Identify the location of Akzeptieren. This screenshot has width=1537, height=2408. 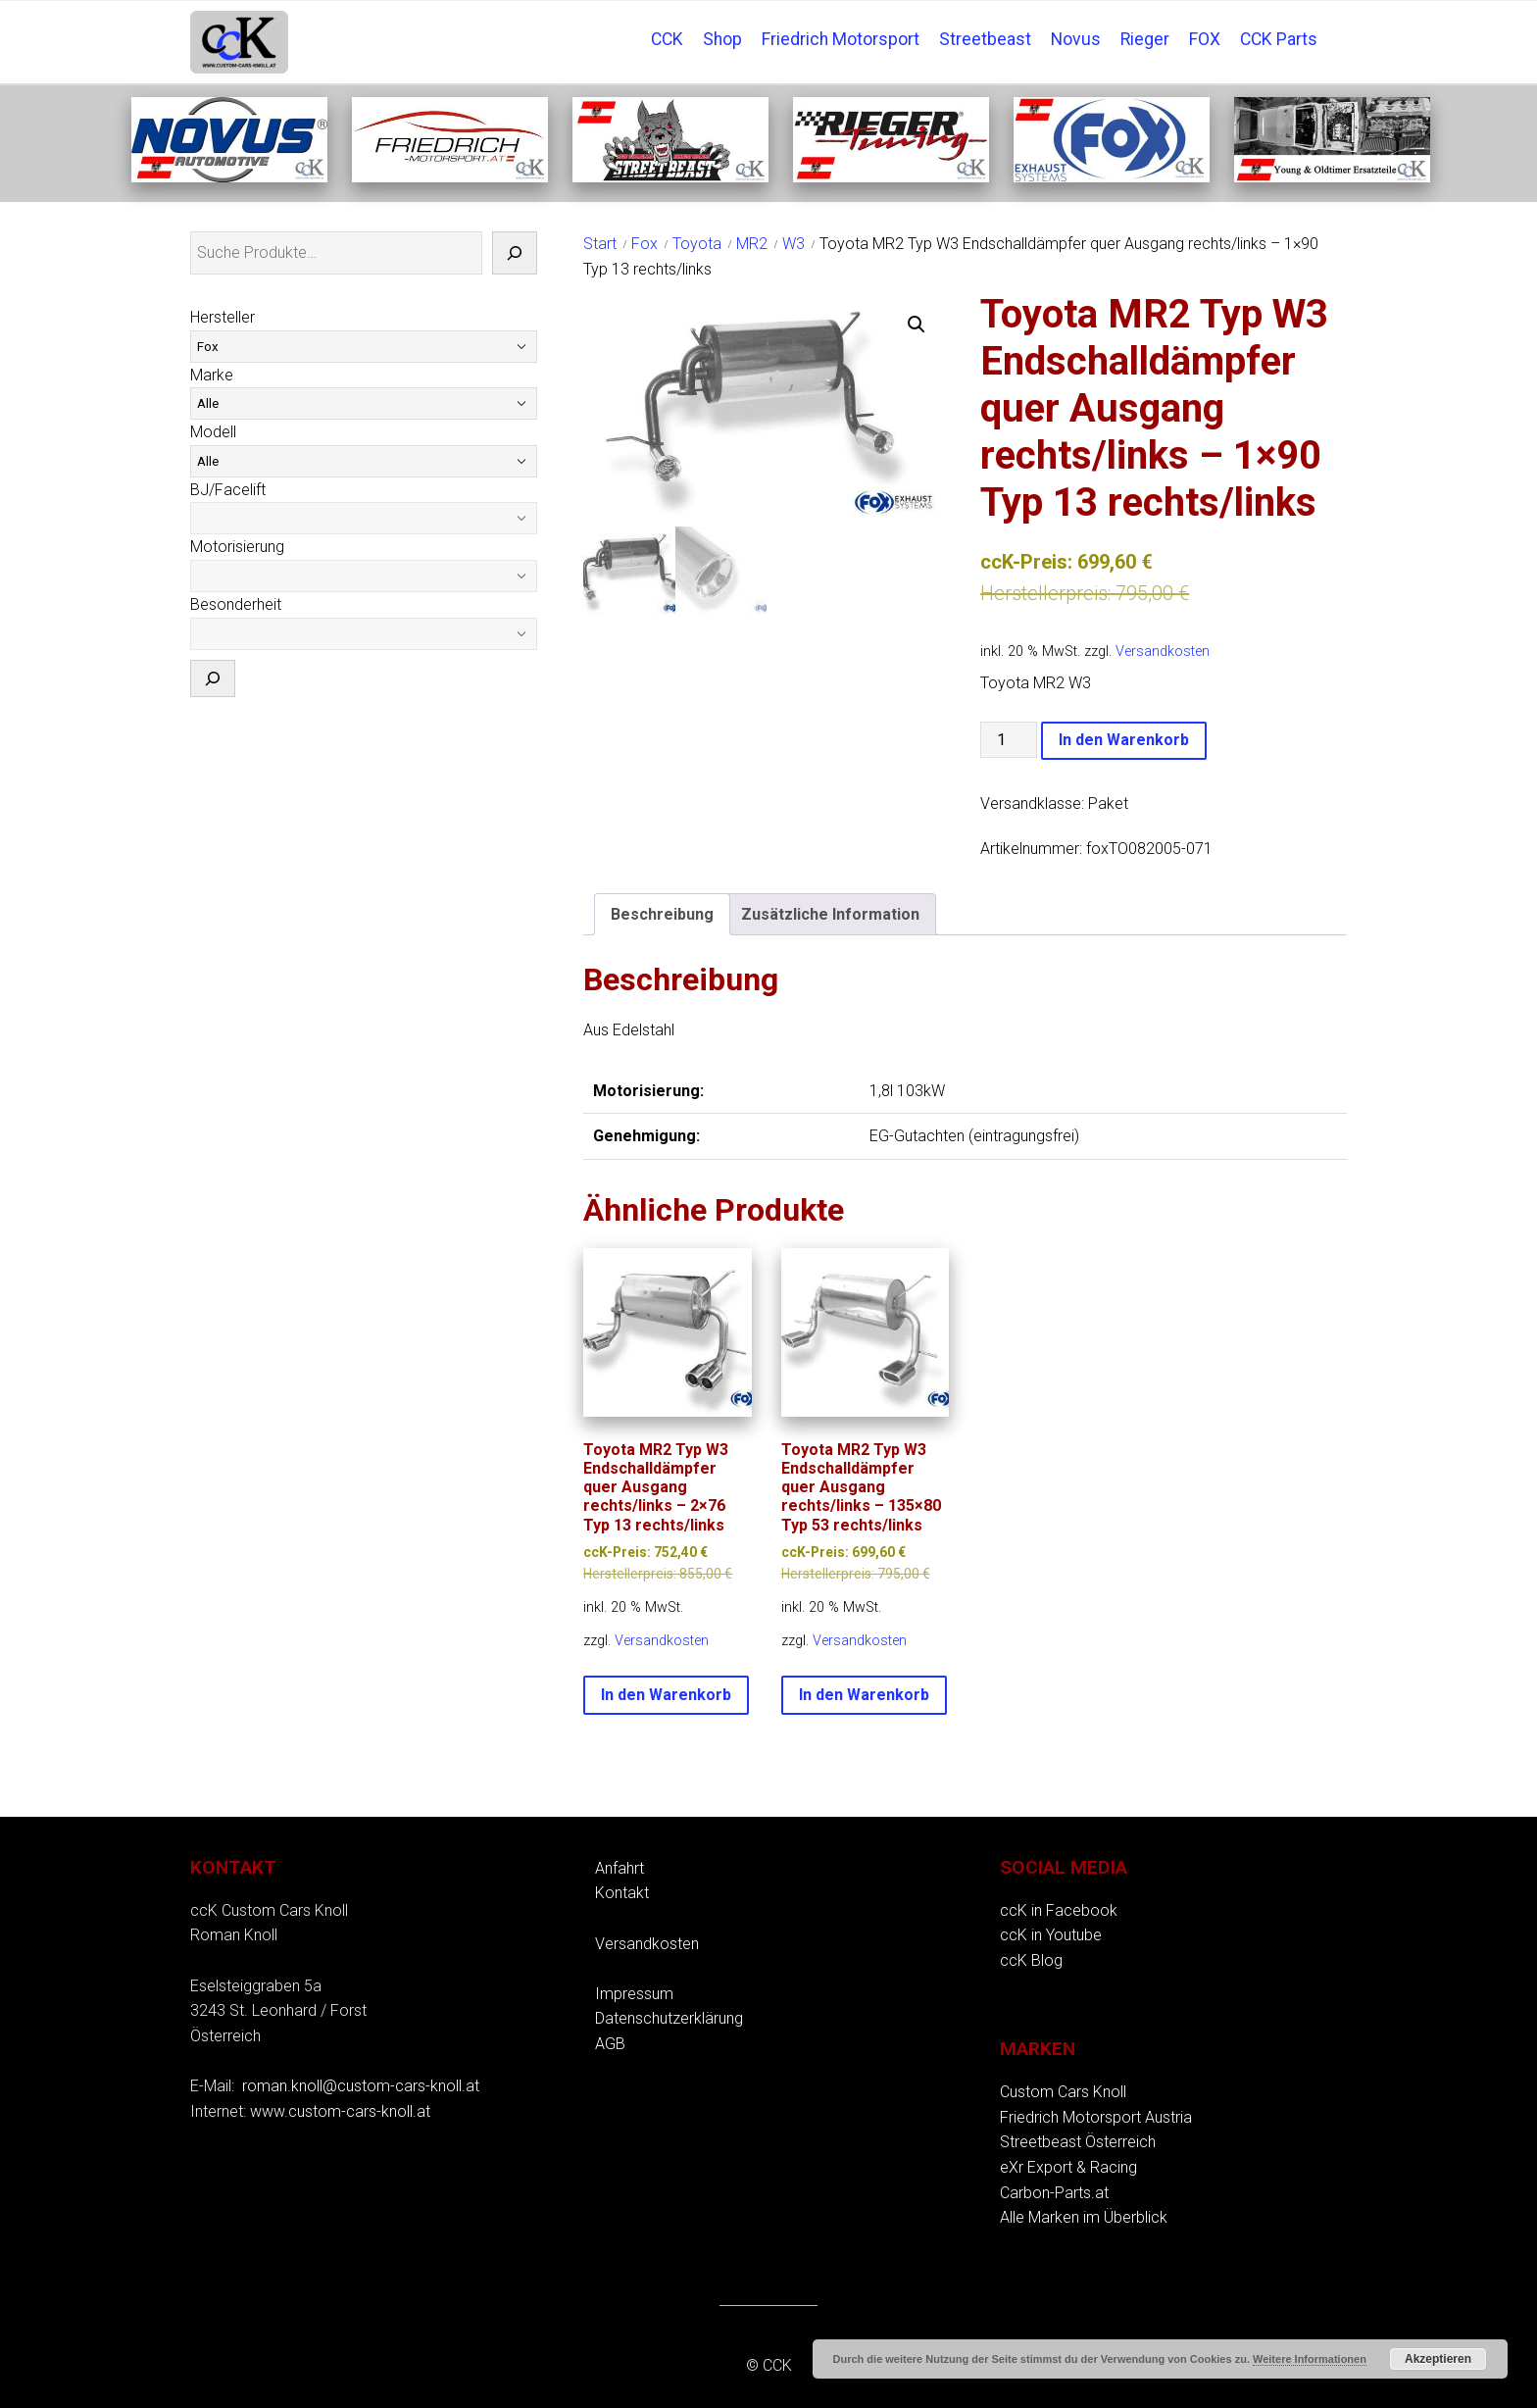
(1438, 2359).